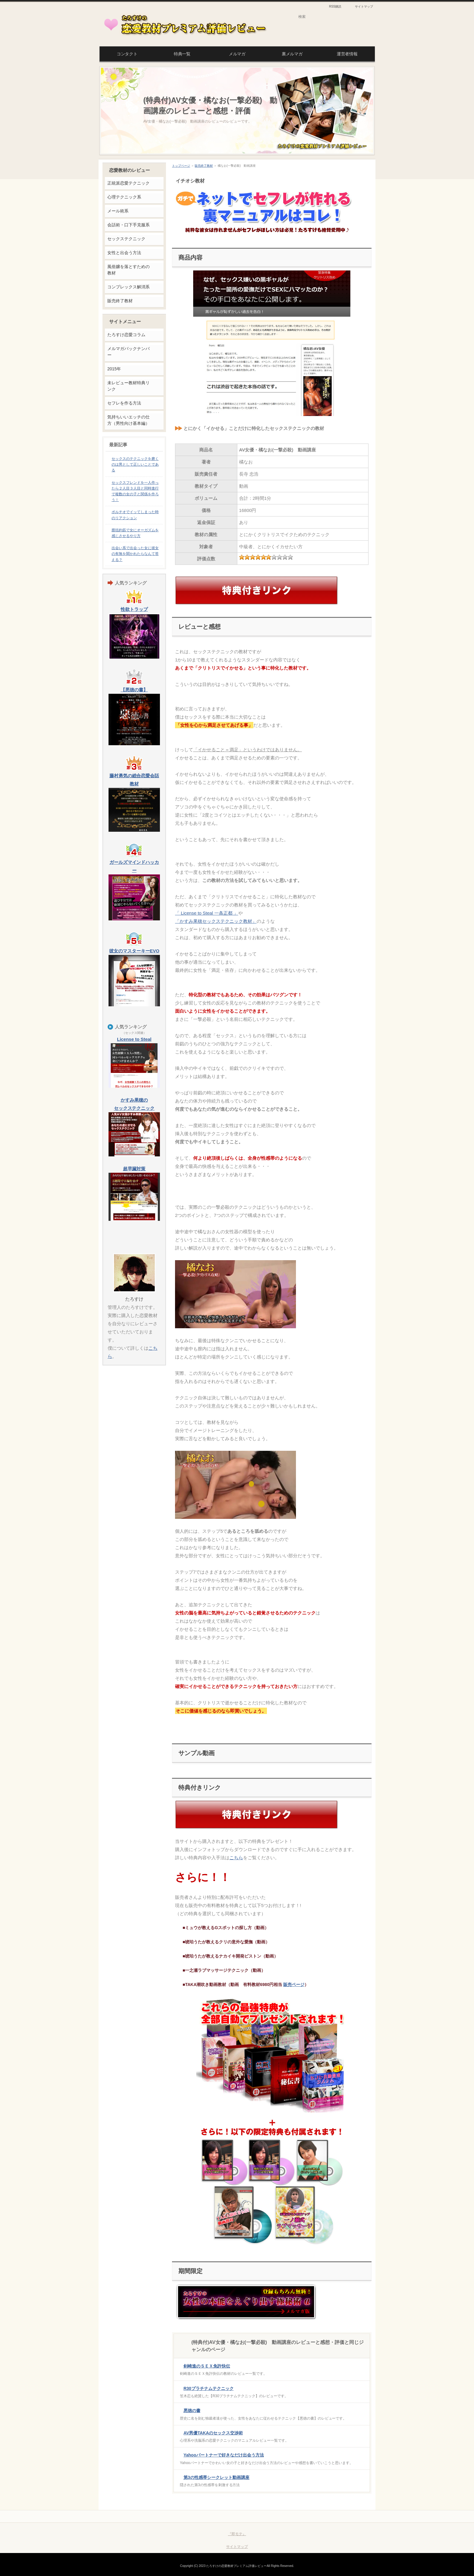 This screenshot has width=474, height=2576. What do you see at coordinates (293, 1984) in the screenshot?
I see `販売ページ` at bounding box center [293, 1984].